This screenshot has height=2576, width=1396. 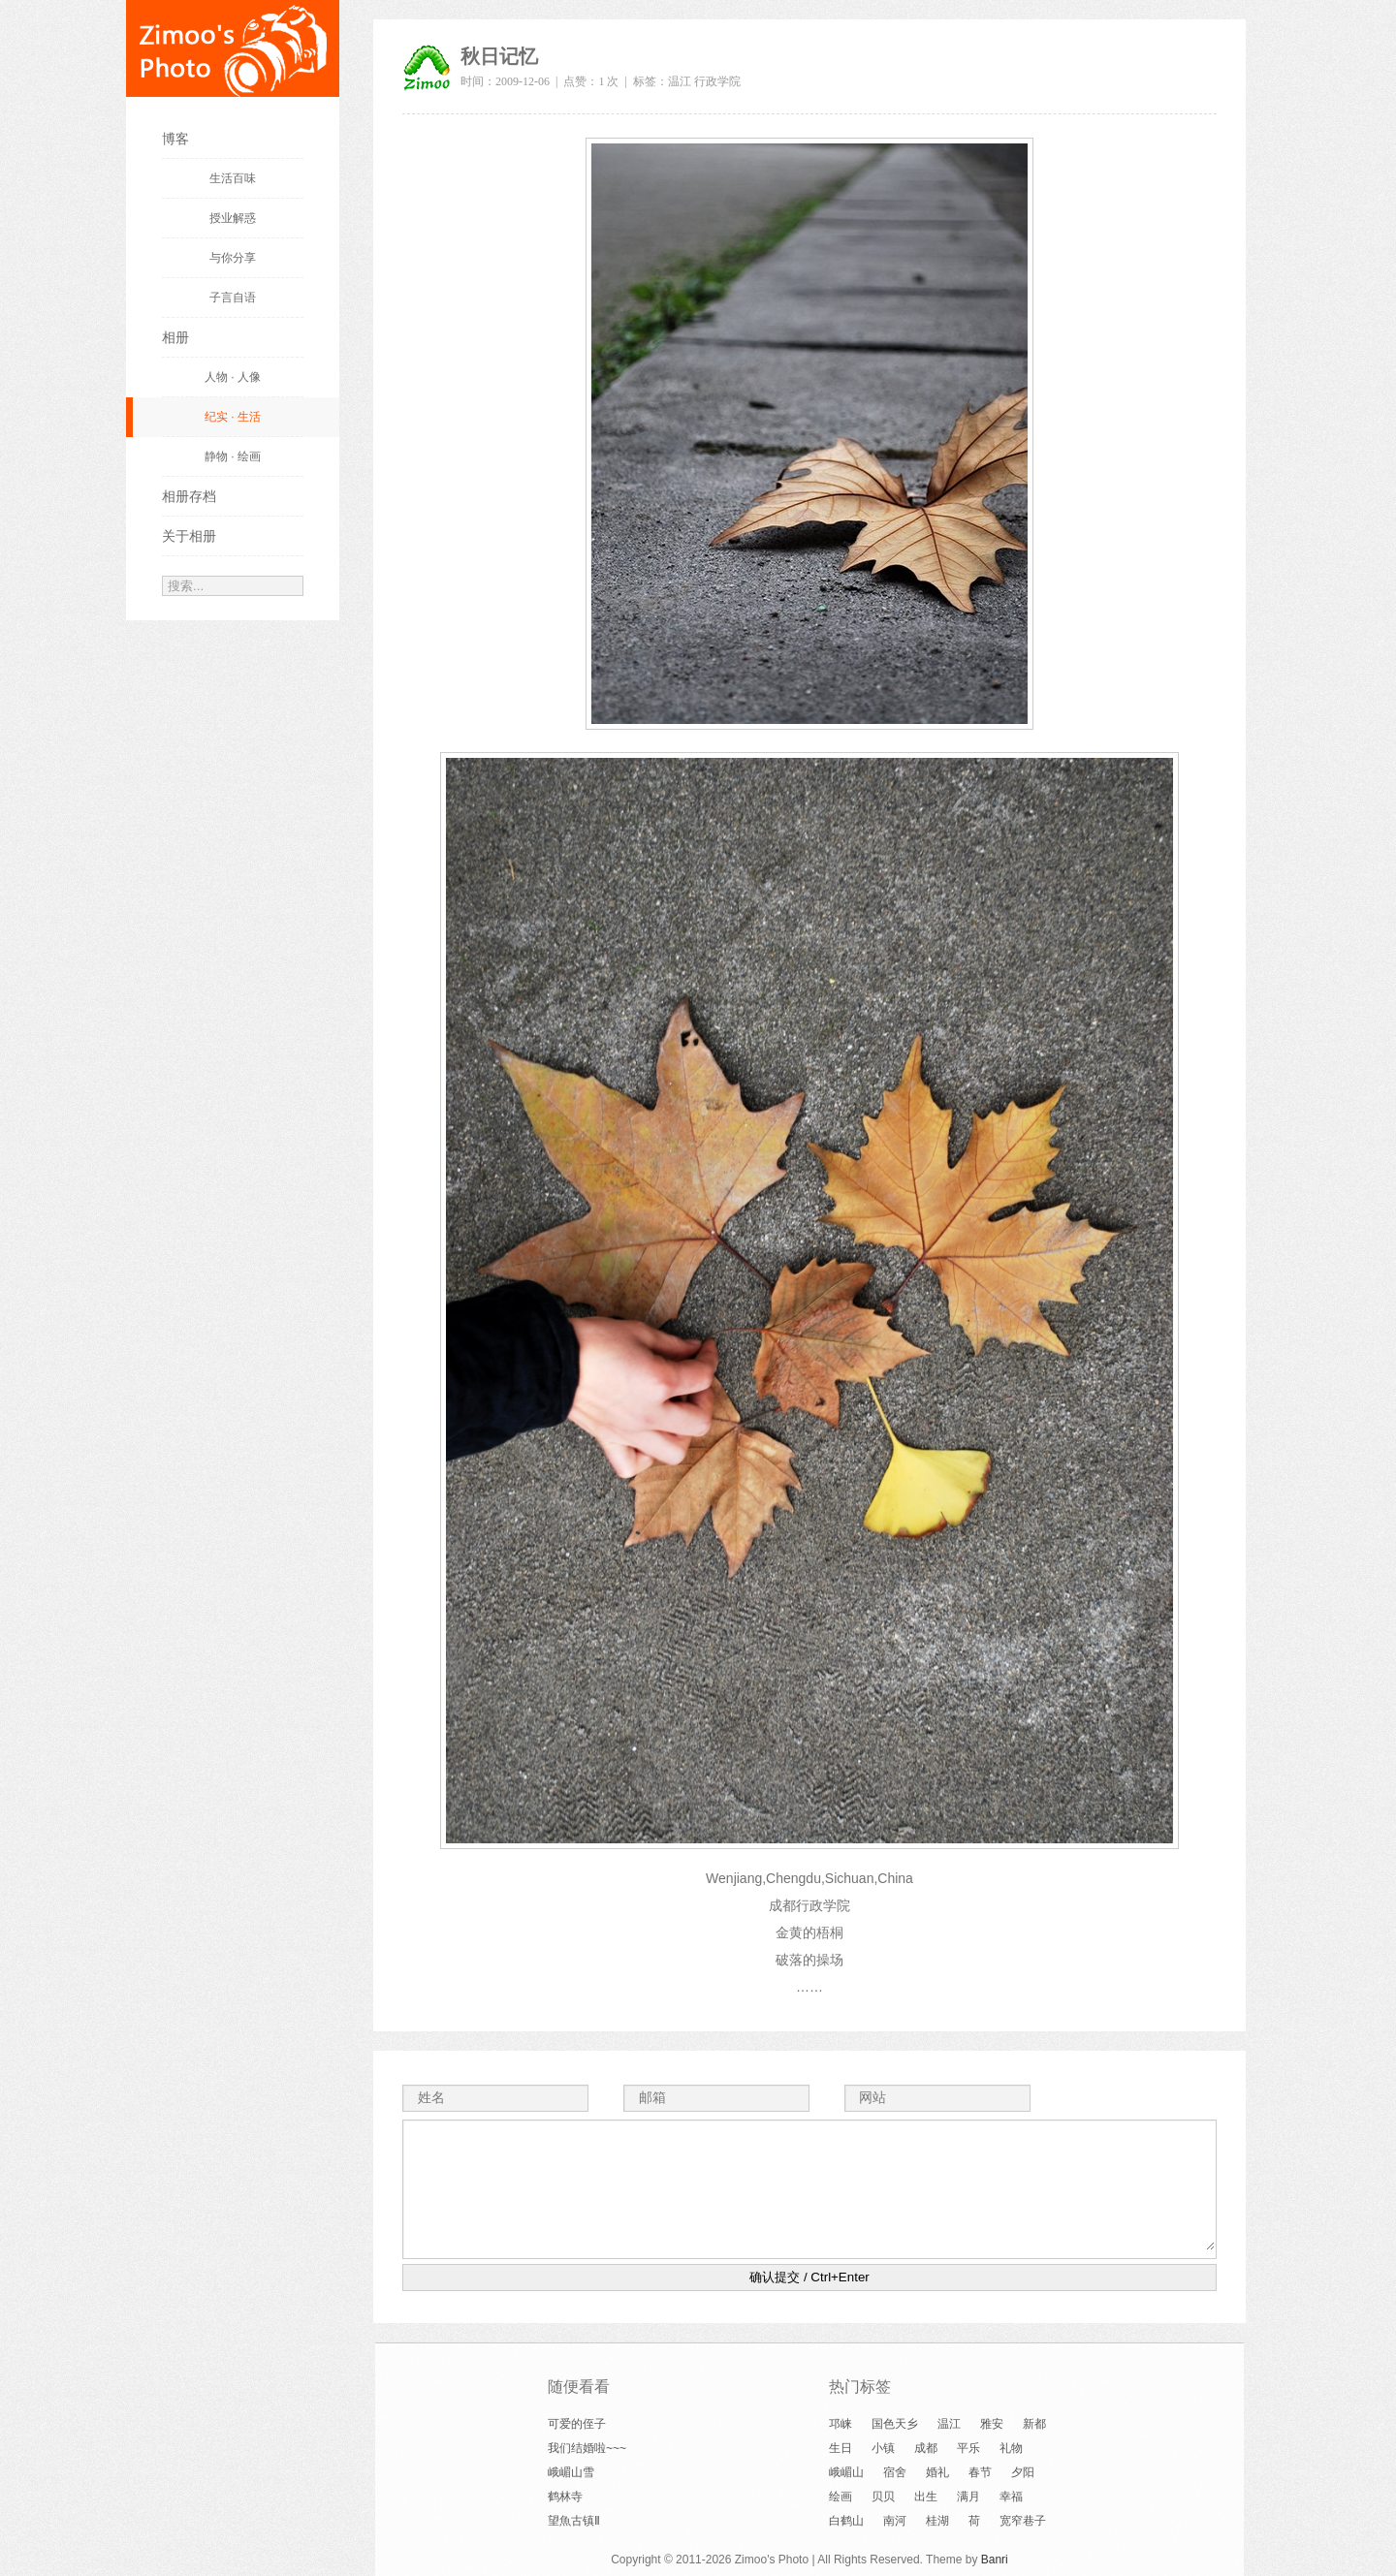 I want to click on 礼物, so click(x=1011, y=2448).